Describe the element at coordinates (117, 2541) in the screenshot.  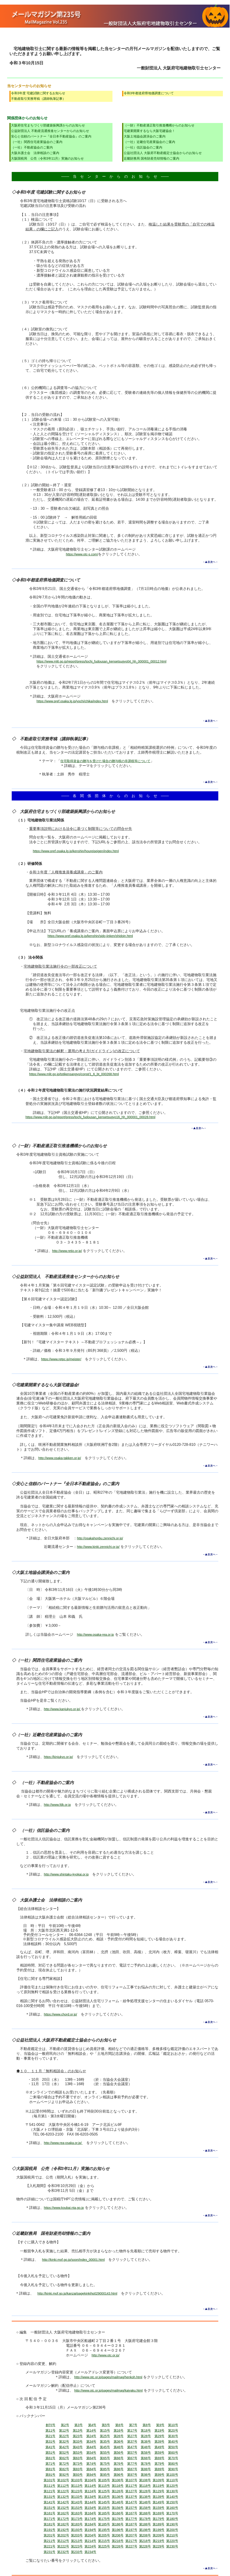
I see `第216号` at that location.